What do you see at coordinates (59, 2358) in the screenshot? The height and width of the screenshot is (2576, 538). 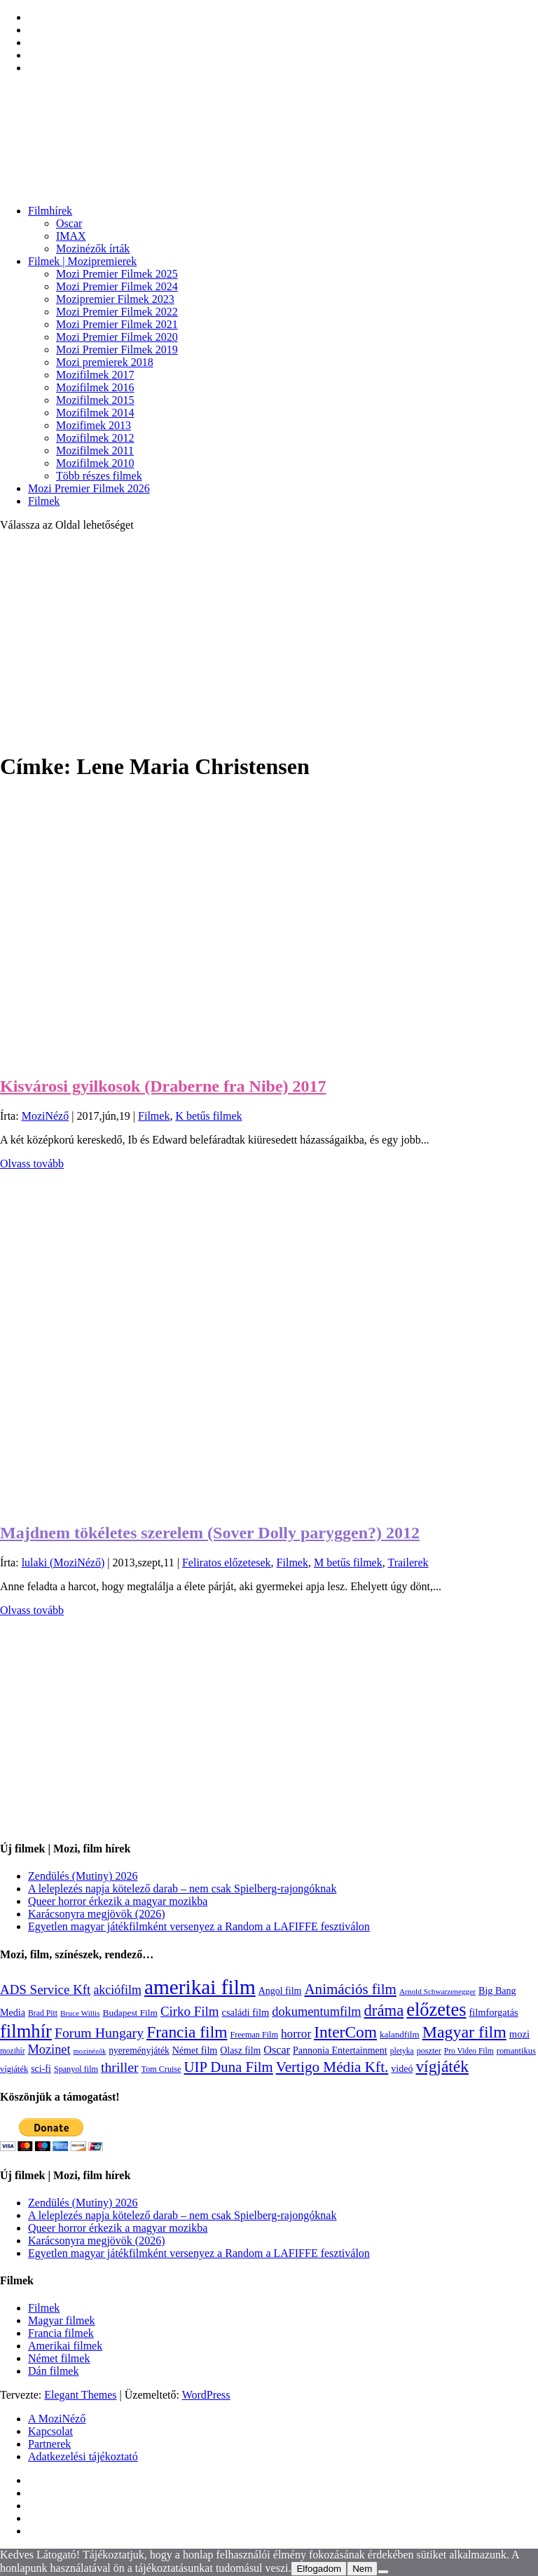 I see `Német filmek` at bounding box center [59, 2358].